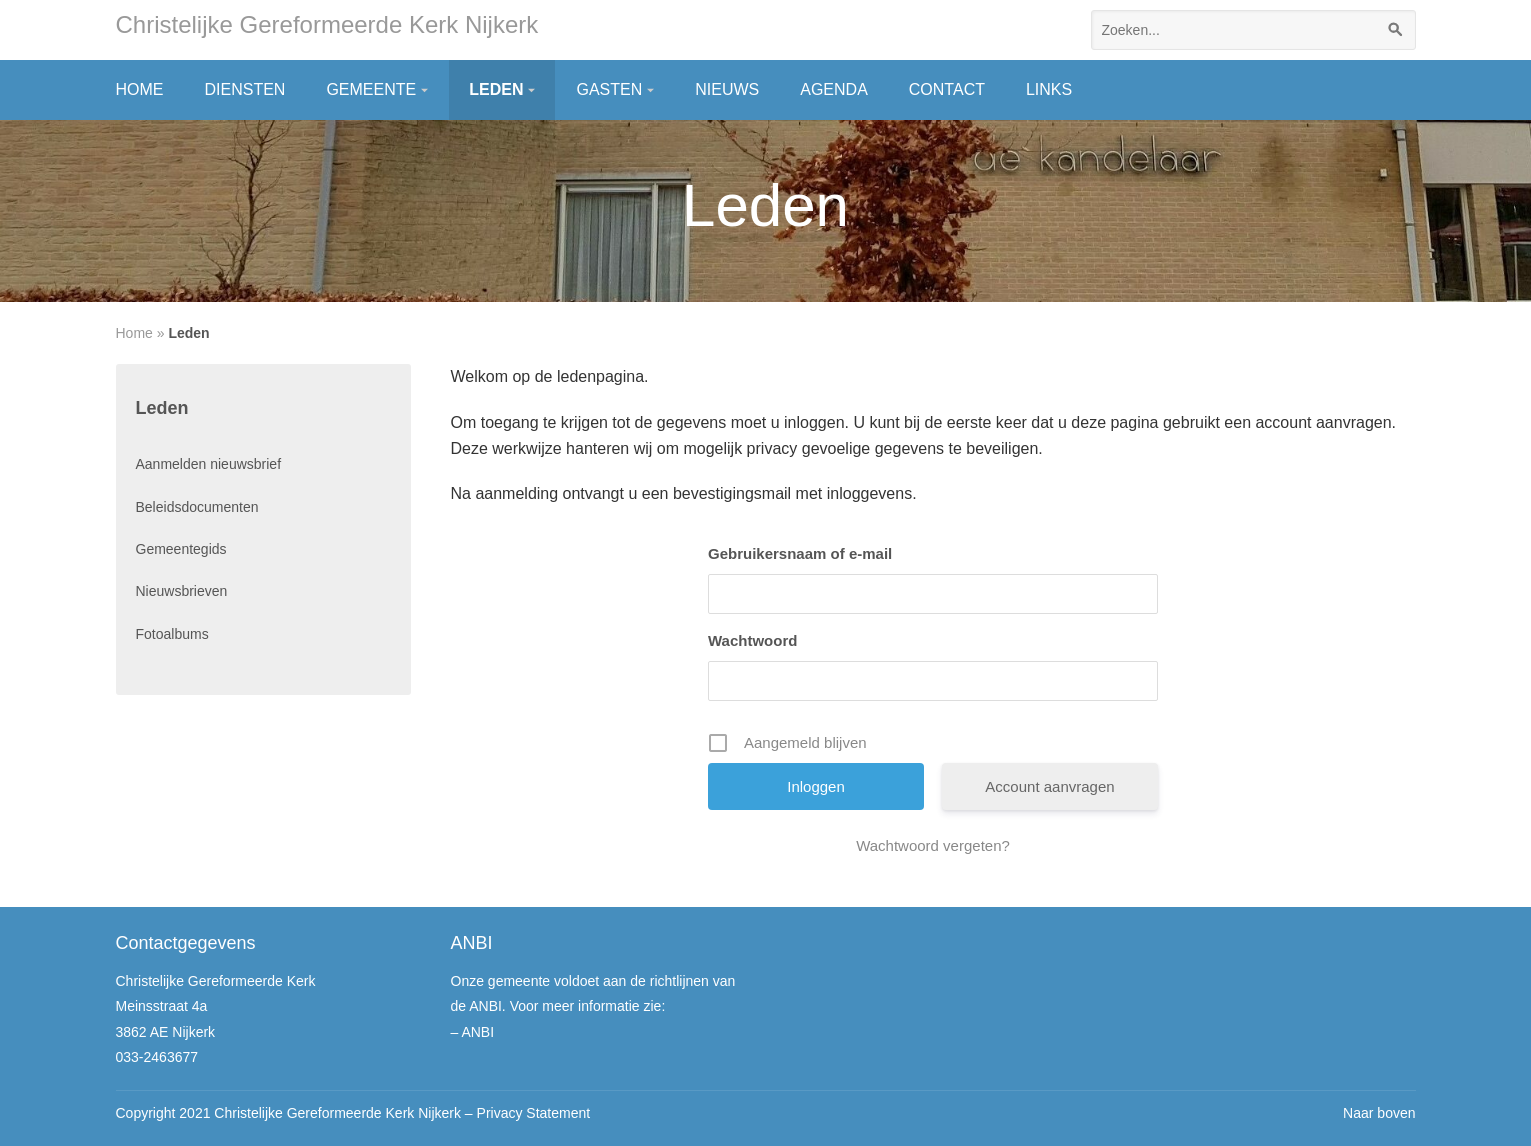  I want to click on Diensten, so click(245, 89).